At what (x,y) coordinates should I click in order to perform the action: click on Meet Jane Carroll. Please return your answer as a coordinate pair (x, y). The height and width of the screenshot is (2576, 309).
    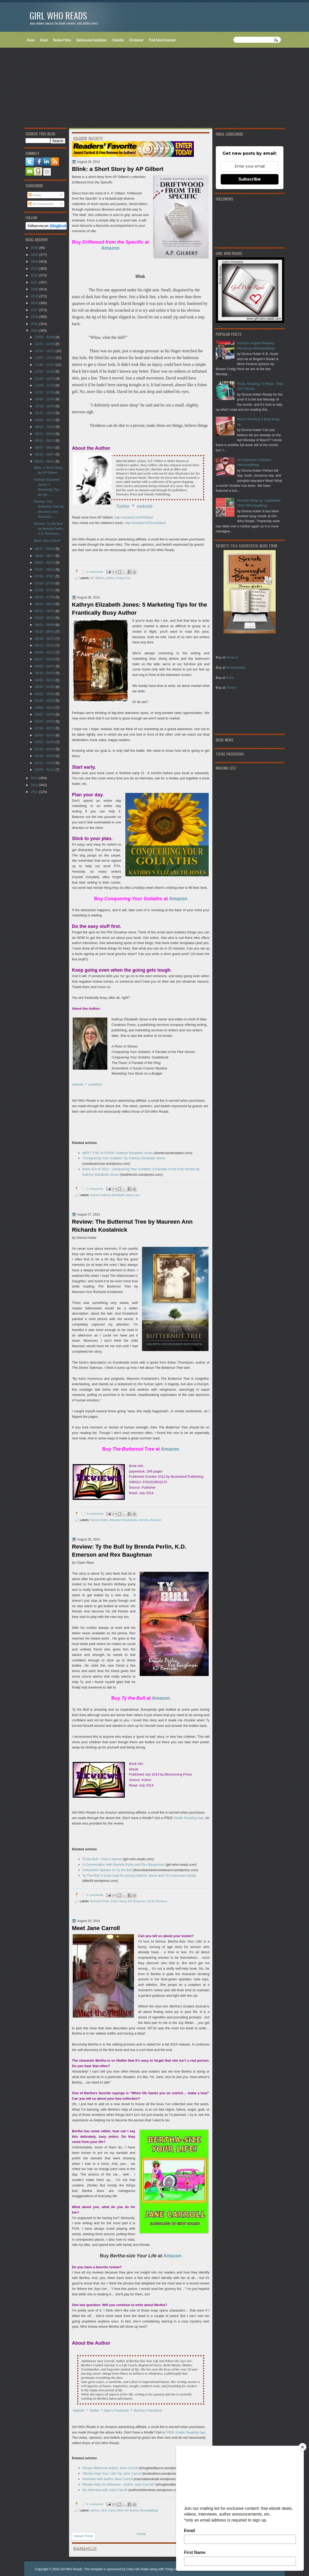
    Looking at the image, I should click on (96, 1928).